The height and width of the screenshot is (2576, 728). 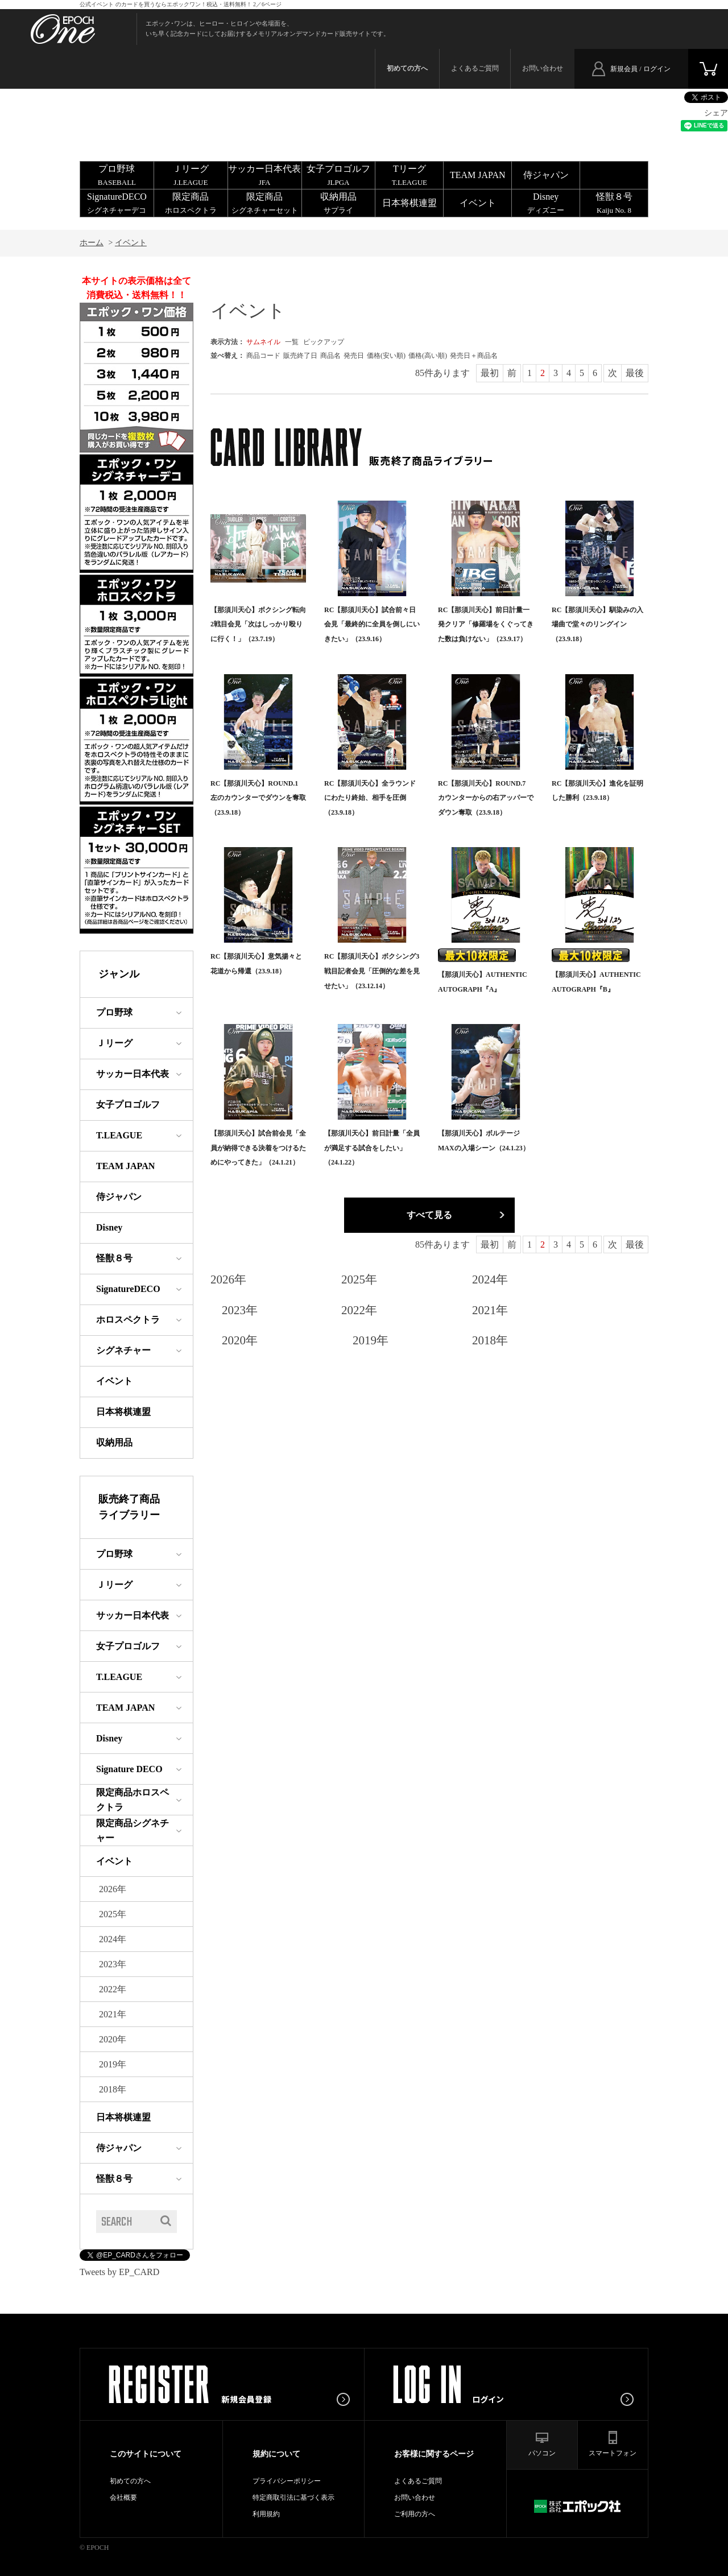 I want to click on 商品名, so click(x=330, y=356).